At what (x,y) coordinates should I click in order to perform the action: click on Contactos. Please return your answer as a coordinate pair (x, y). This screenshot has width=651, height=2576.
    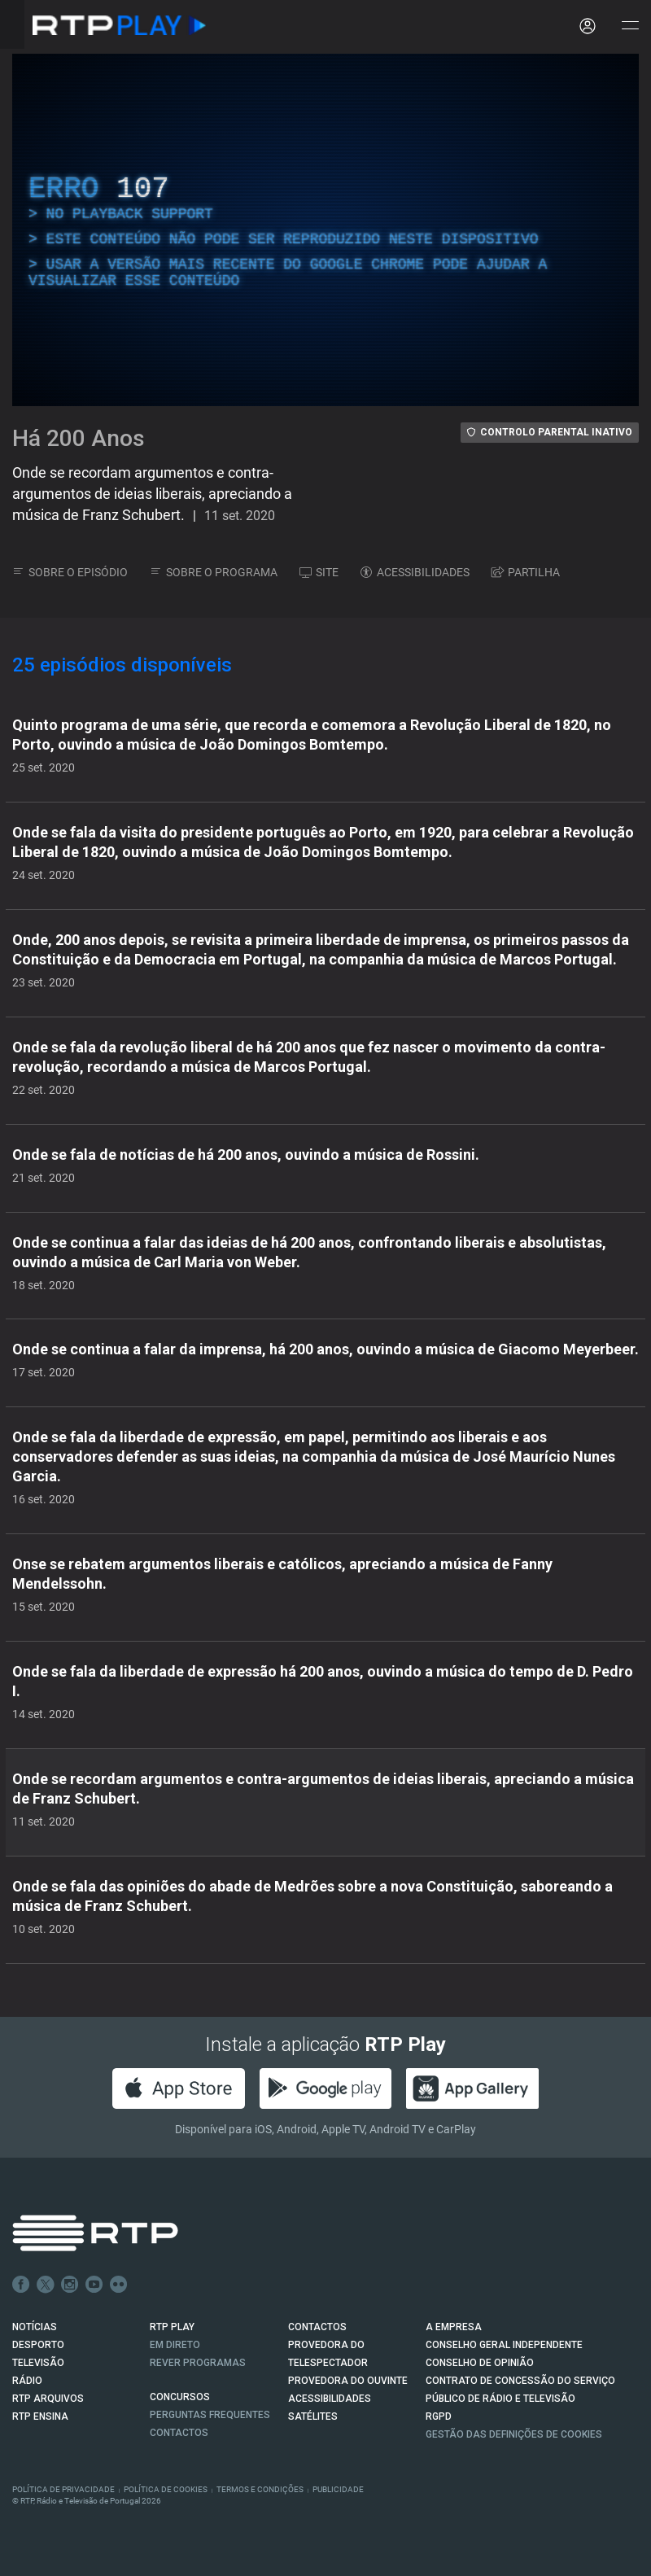
    Looking at the image, I should click on (179, 2432).